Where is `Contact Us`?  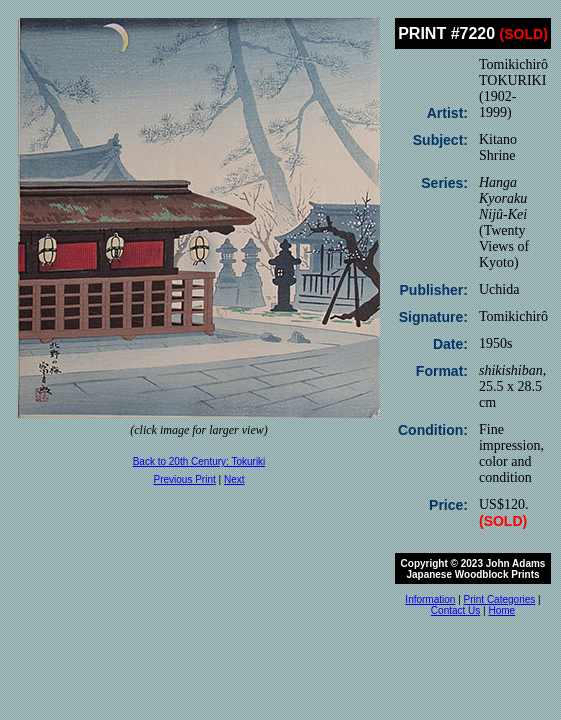
Contact Us is located at coordinates (455, 610).